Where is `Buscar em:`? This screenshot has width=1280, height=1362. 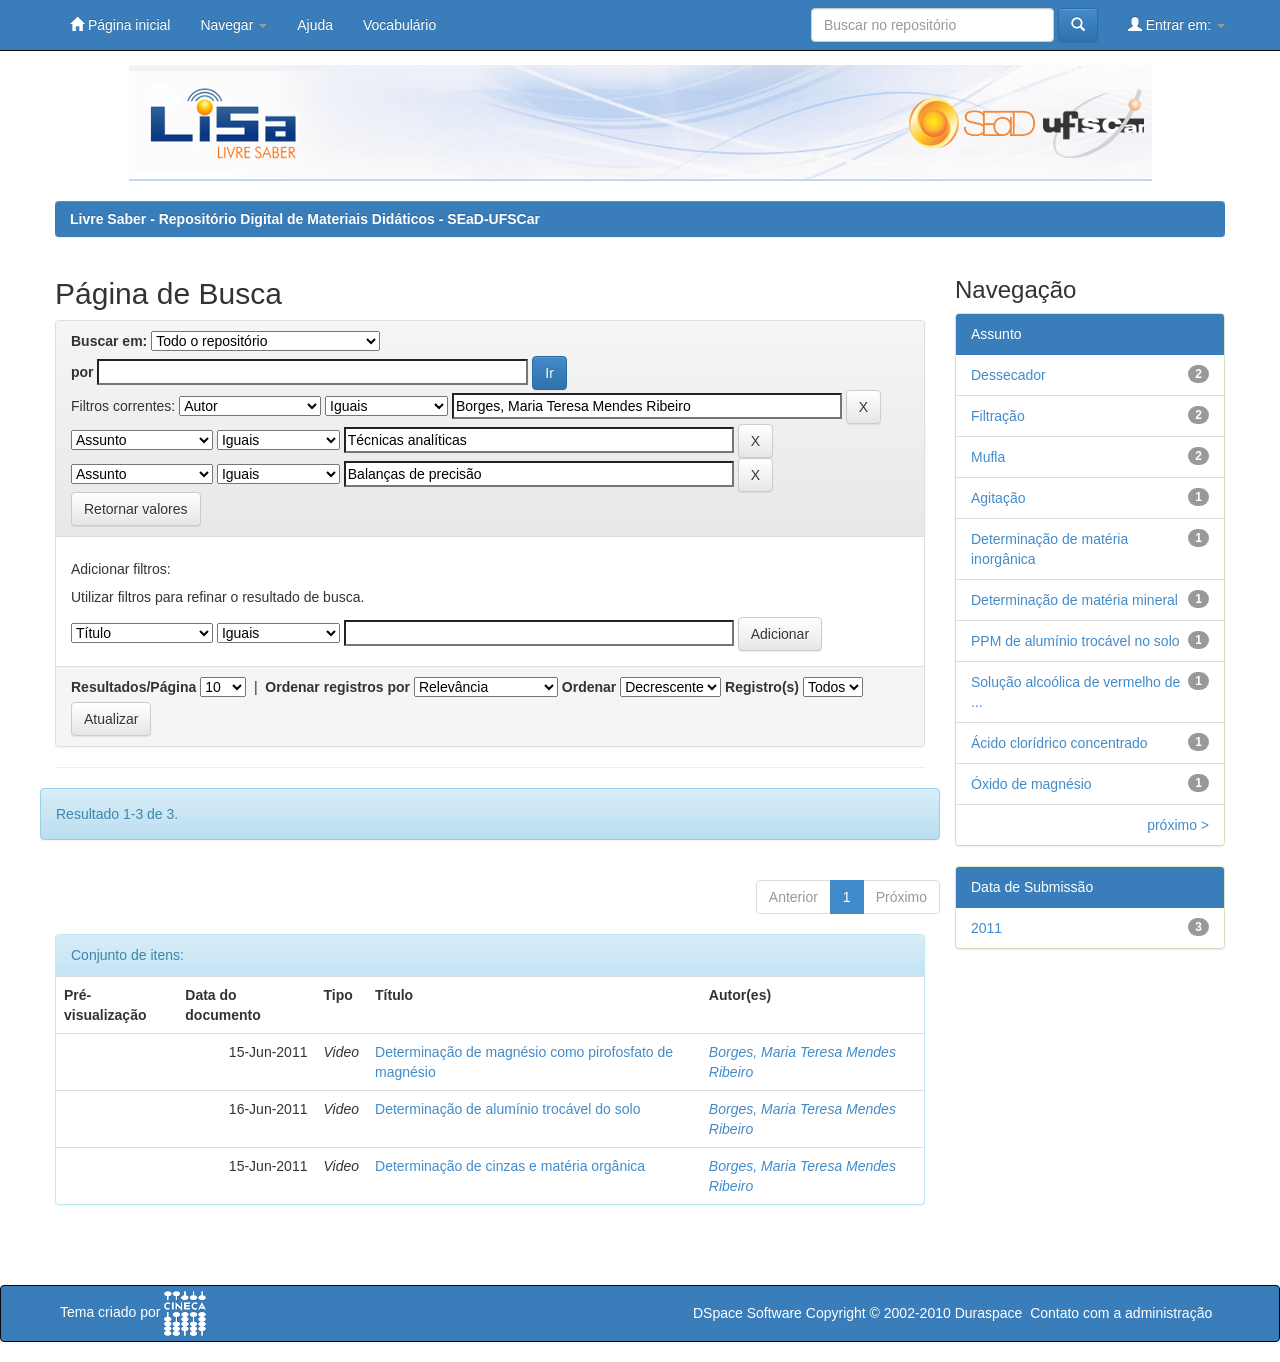
Buscar em: is located at coordinates (109, 341).